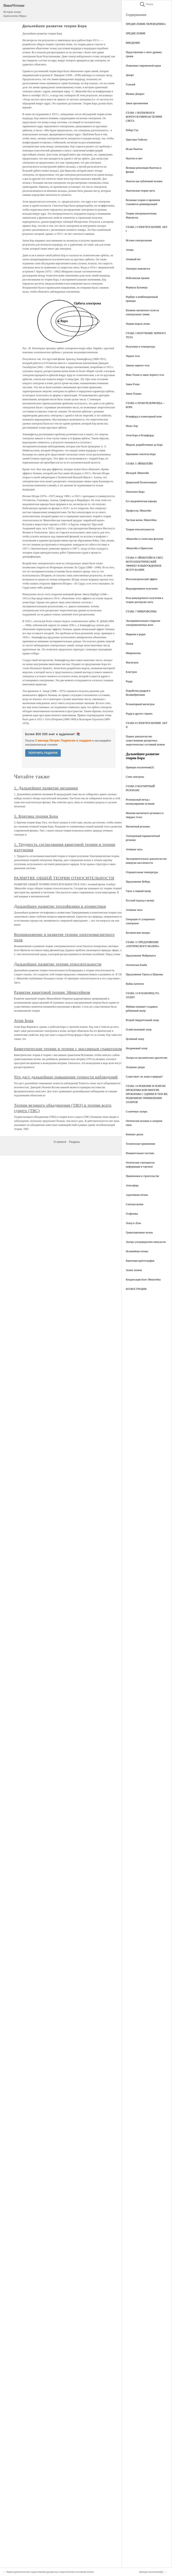 This screenshot has width=172, height=2576. I want to click on Электрон появляется, so click(138, 268).